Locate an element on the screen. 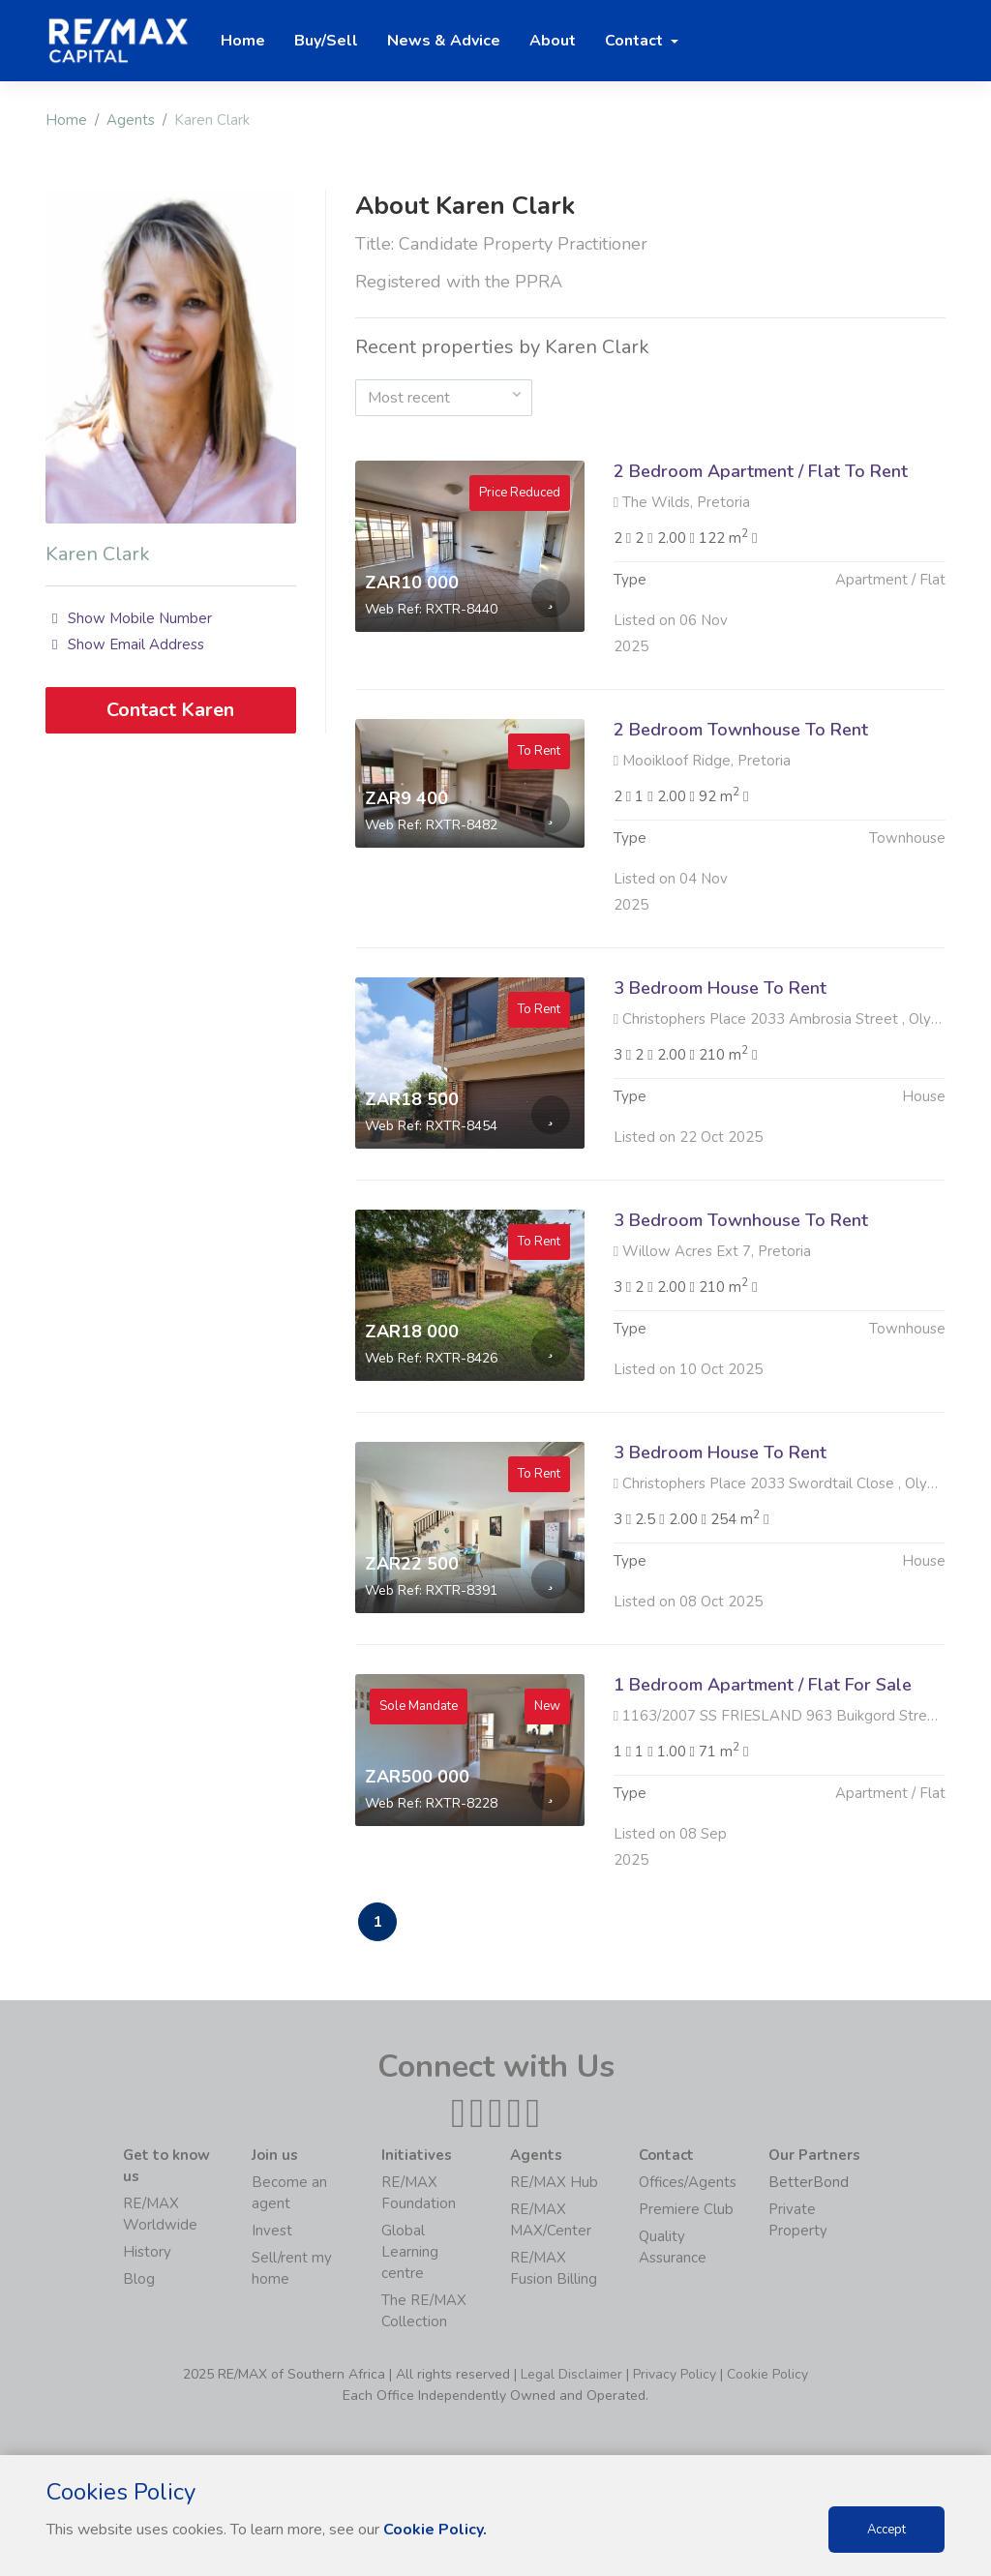 The image size is (991, 2576). 1 Bedroom Apartment / Flat For Sale is located at coordinates (763, 1708).